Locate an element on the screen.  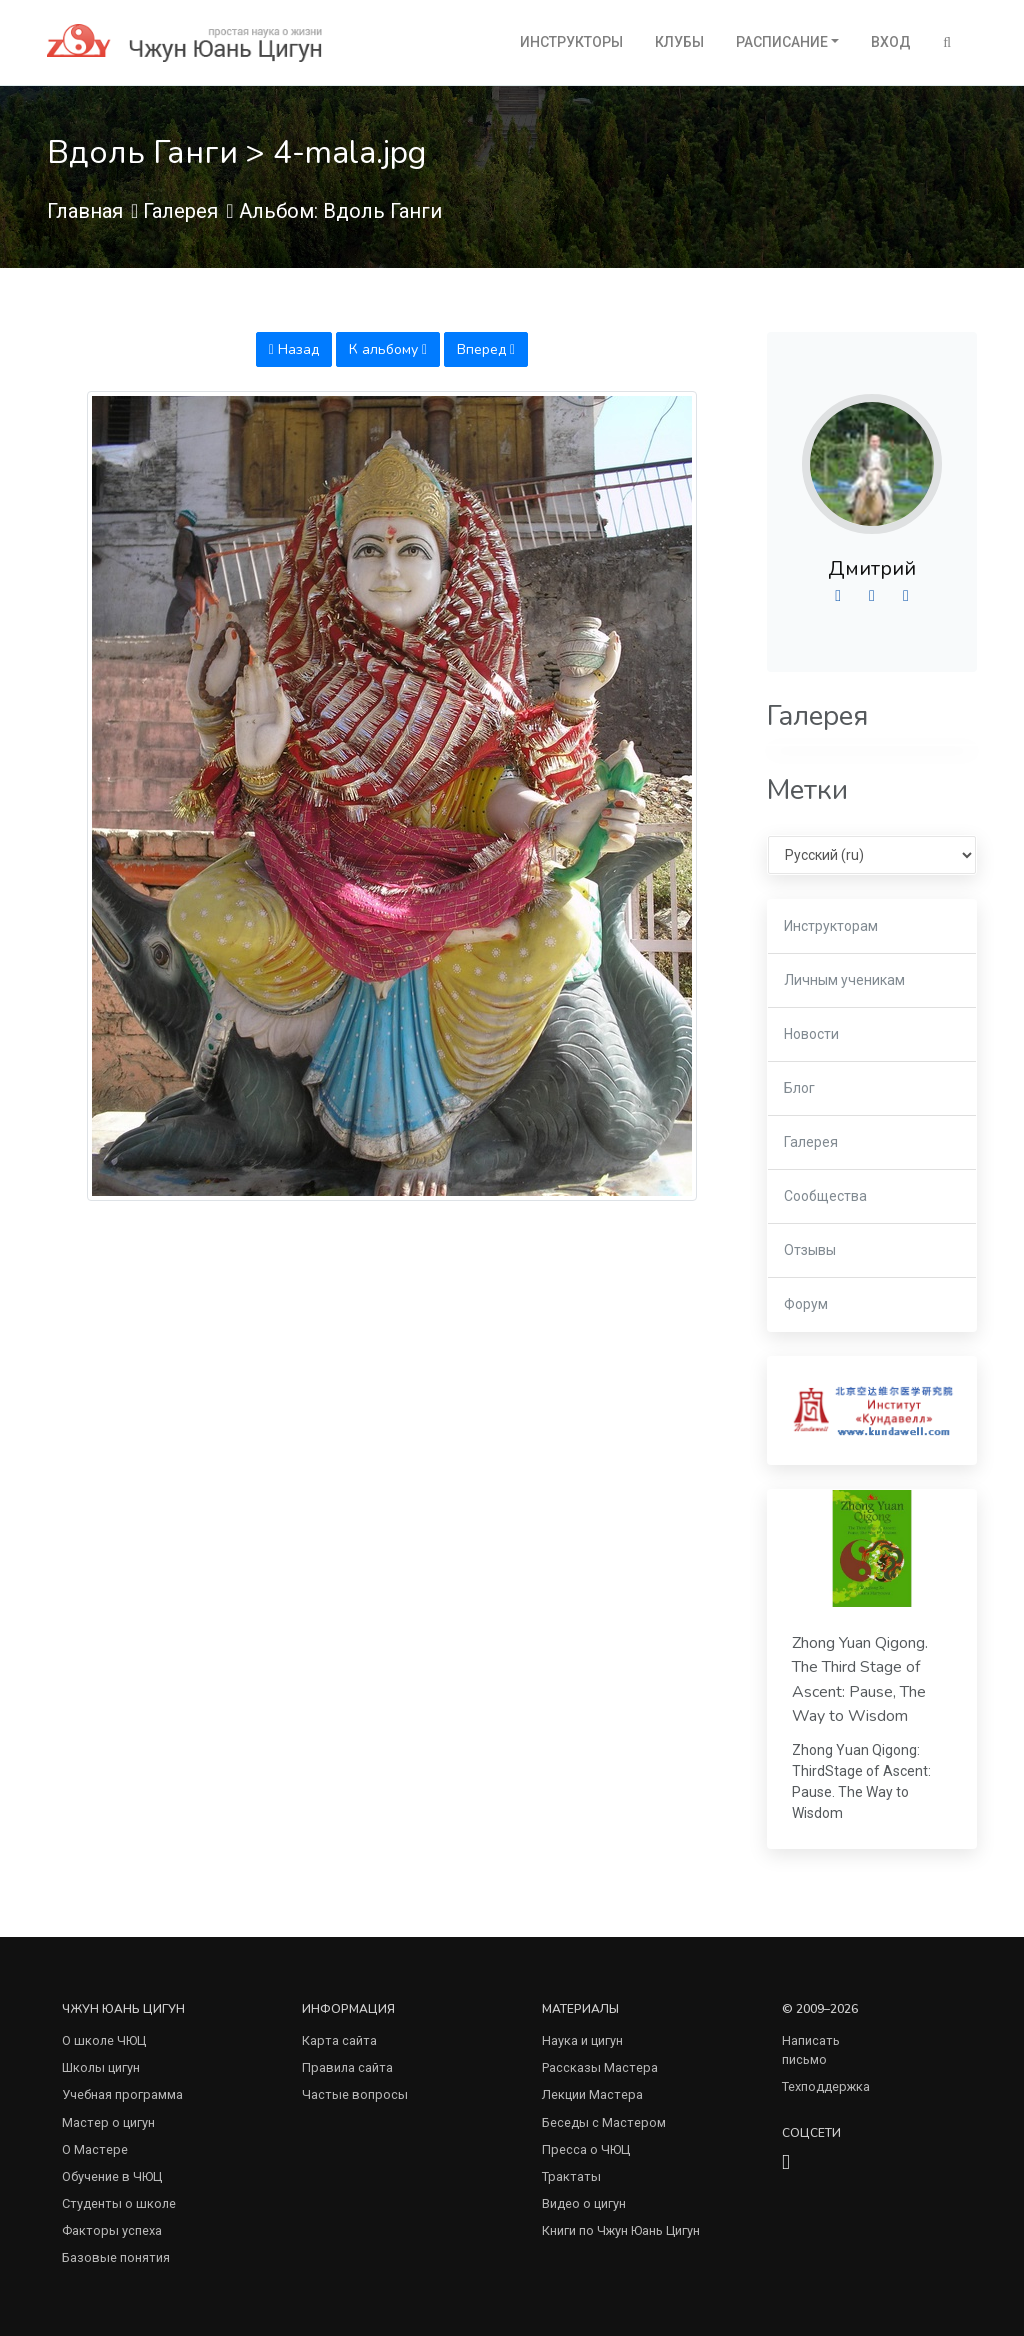
Правила сайта is located at coordinates (347, 2067).